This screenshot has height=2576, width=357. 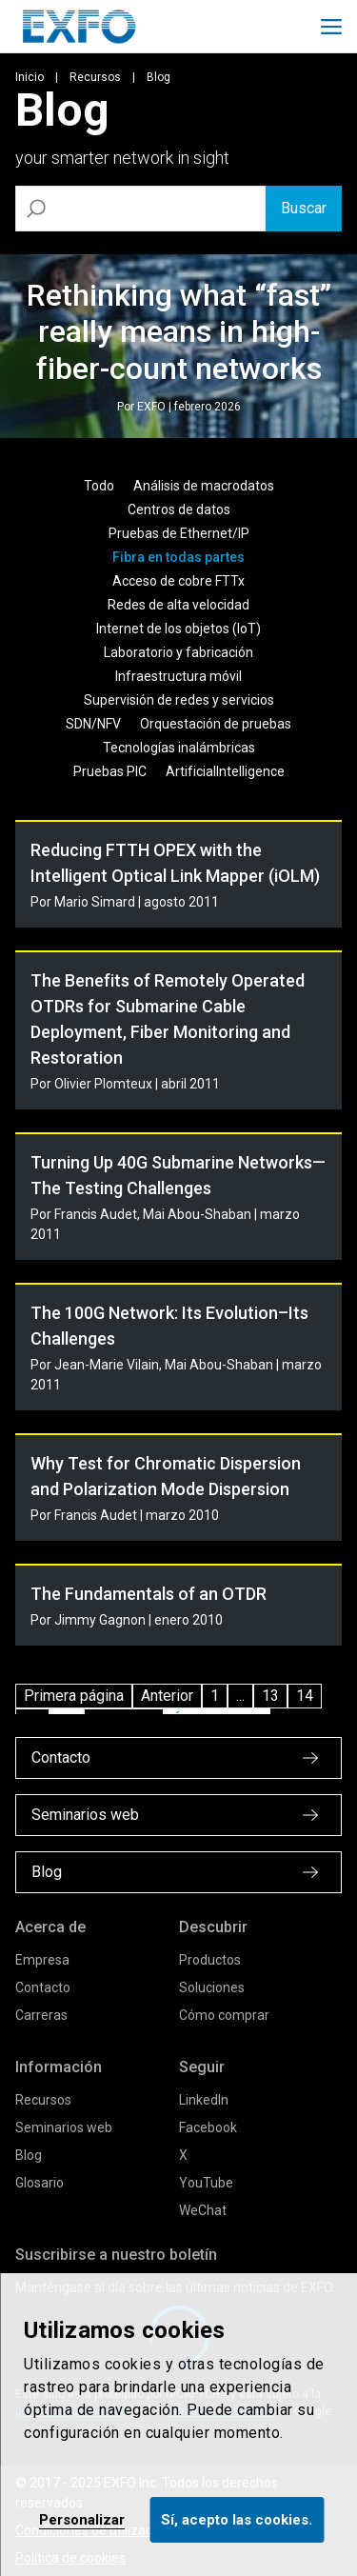 I want to click on Todo, so click(x=99, y=485).